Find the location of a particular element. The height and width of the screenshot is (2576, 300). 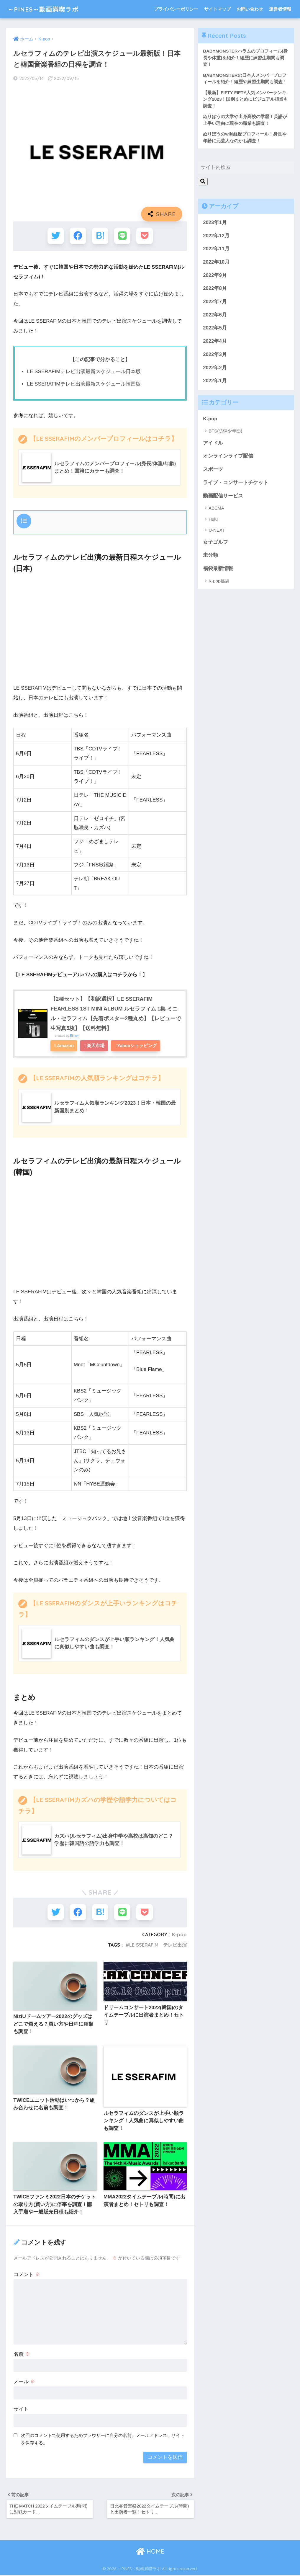

2022年9月 is located at coordinates (215, 275).